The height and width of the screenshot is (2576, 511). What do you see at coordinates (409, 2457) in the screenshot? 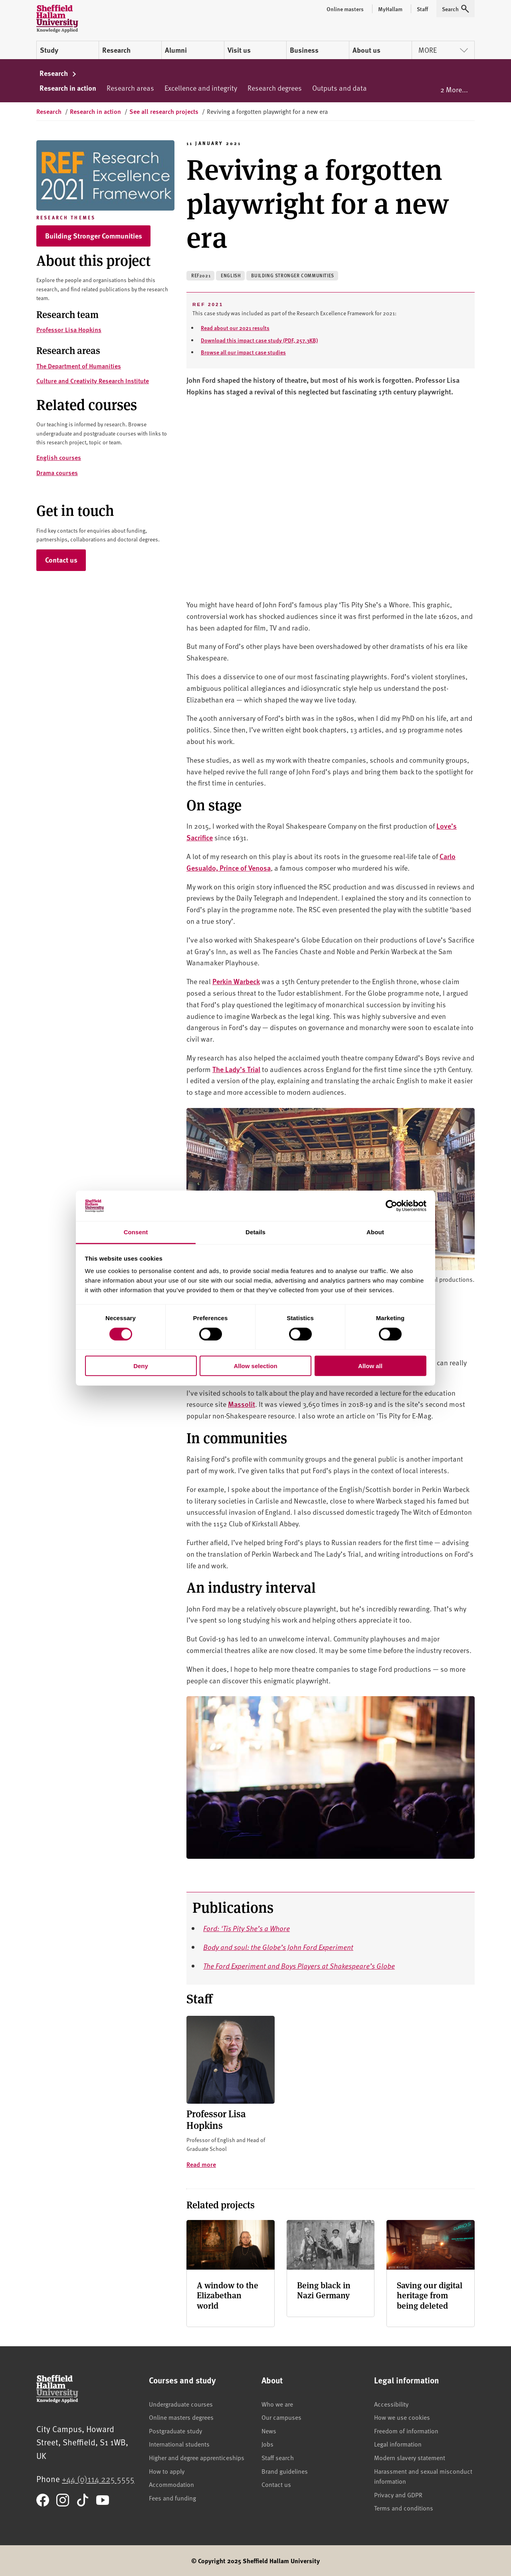
I see `Modern slavery statement` at bounding box center [409, 2457].